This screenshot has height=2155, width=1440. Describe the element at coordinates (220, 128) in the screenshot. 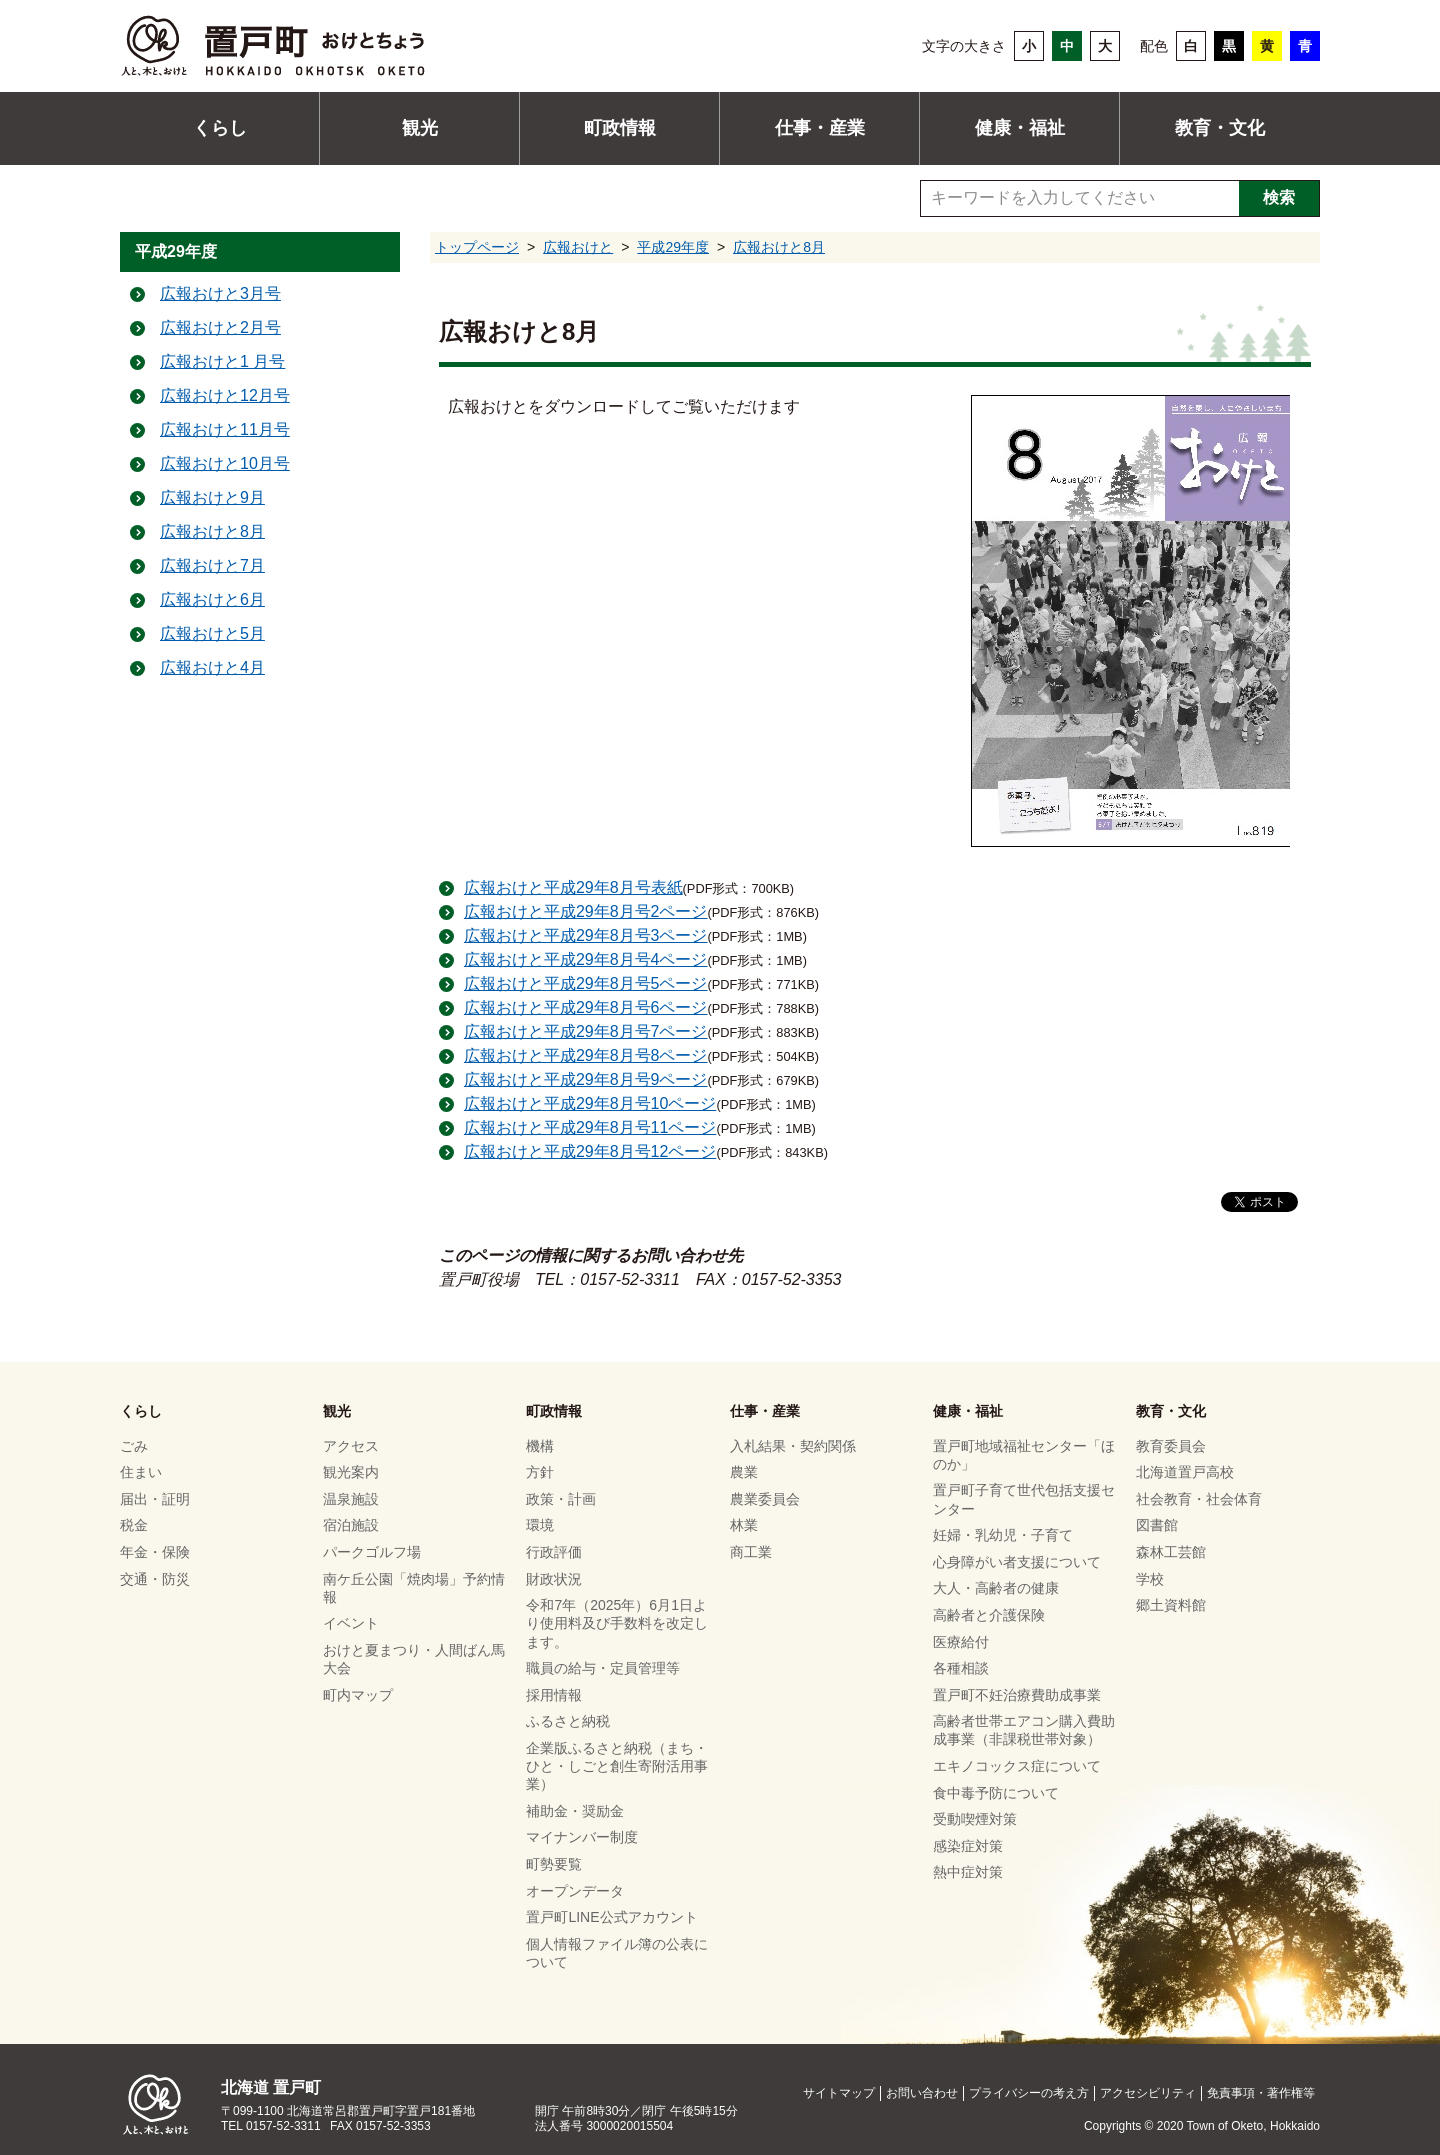

I see `くらし` at that location.